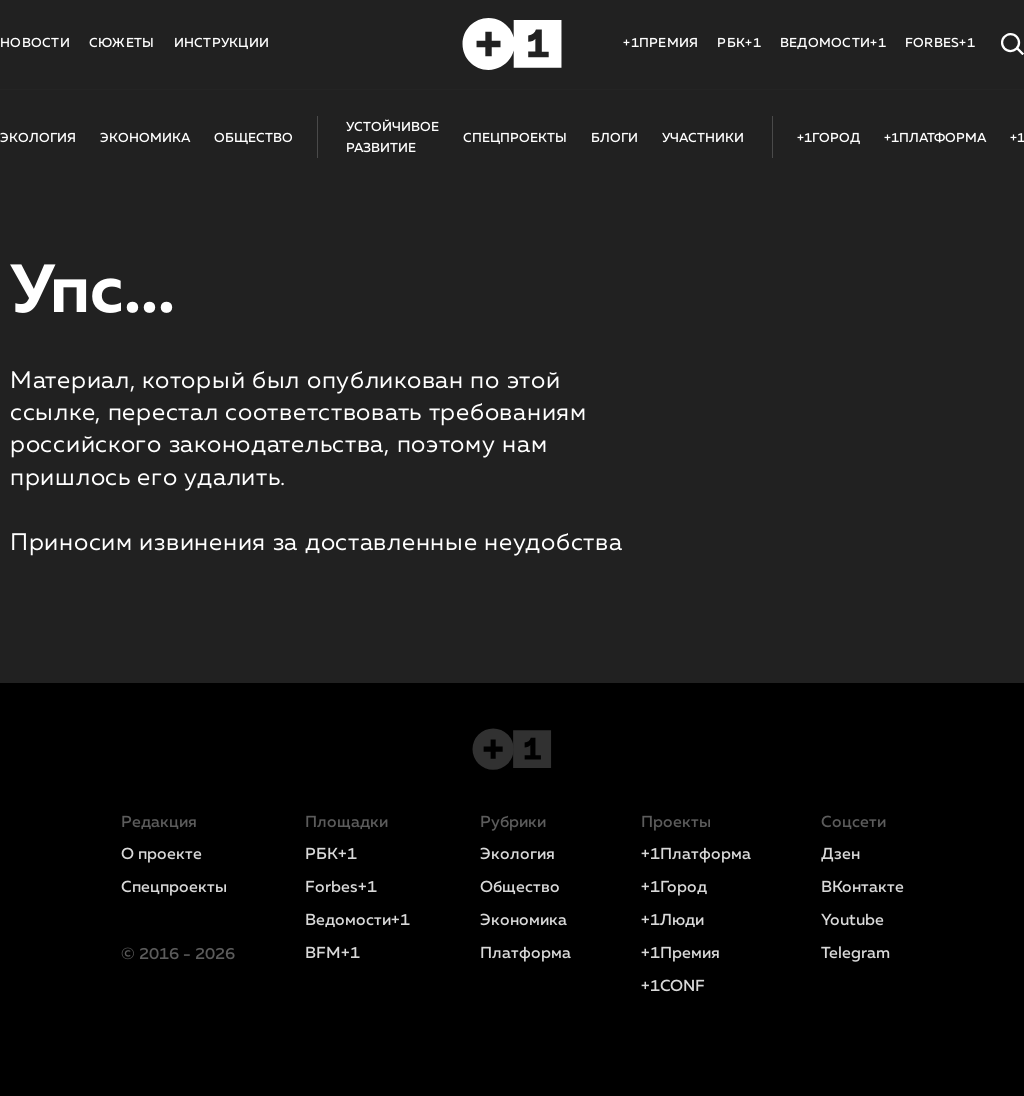 The width and height of the screenshot is (1024, 1096). Describe the element at coordinates (122, 43) in the screenshot. I see `СЮЖЕТЫ` at that location.